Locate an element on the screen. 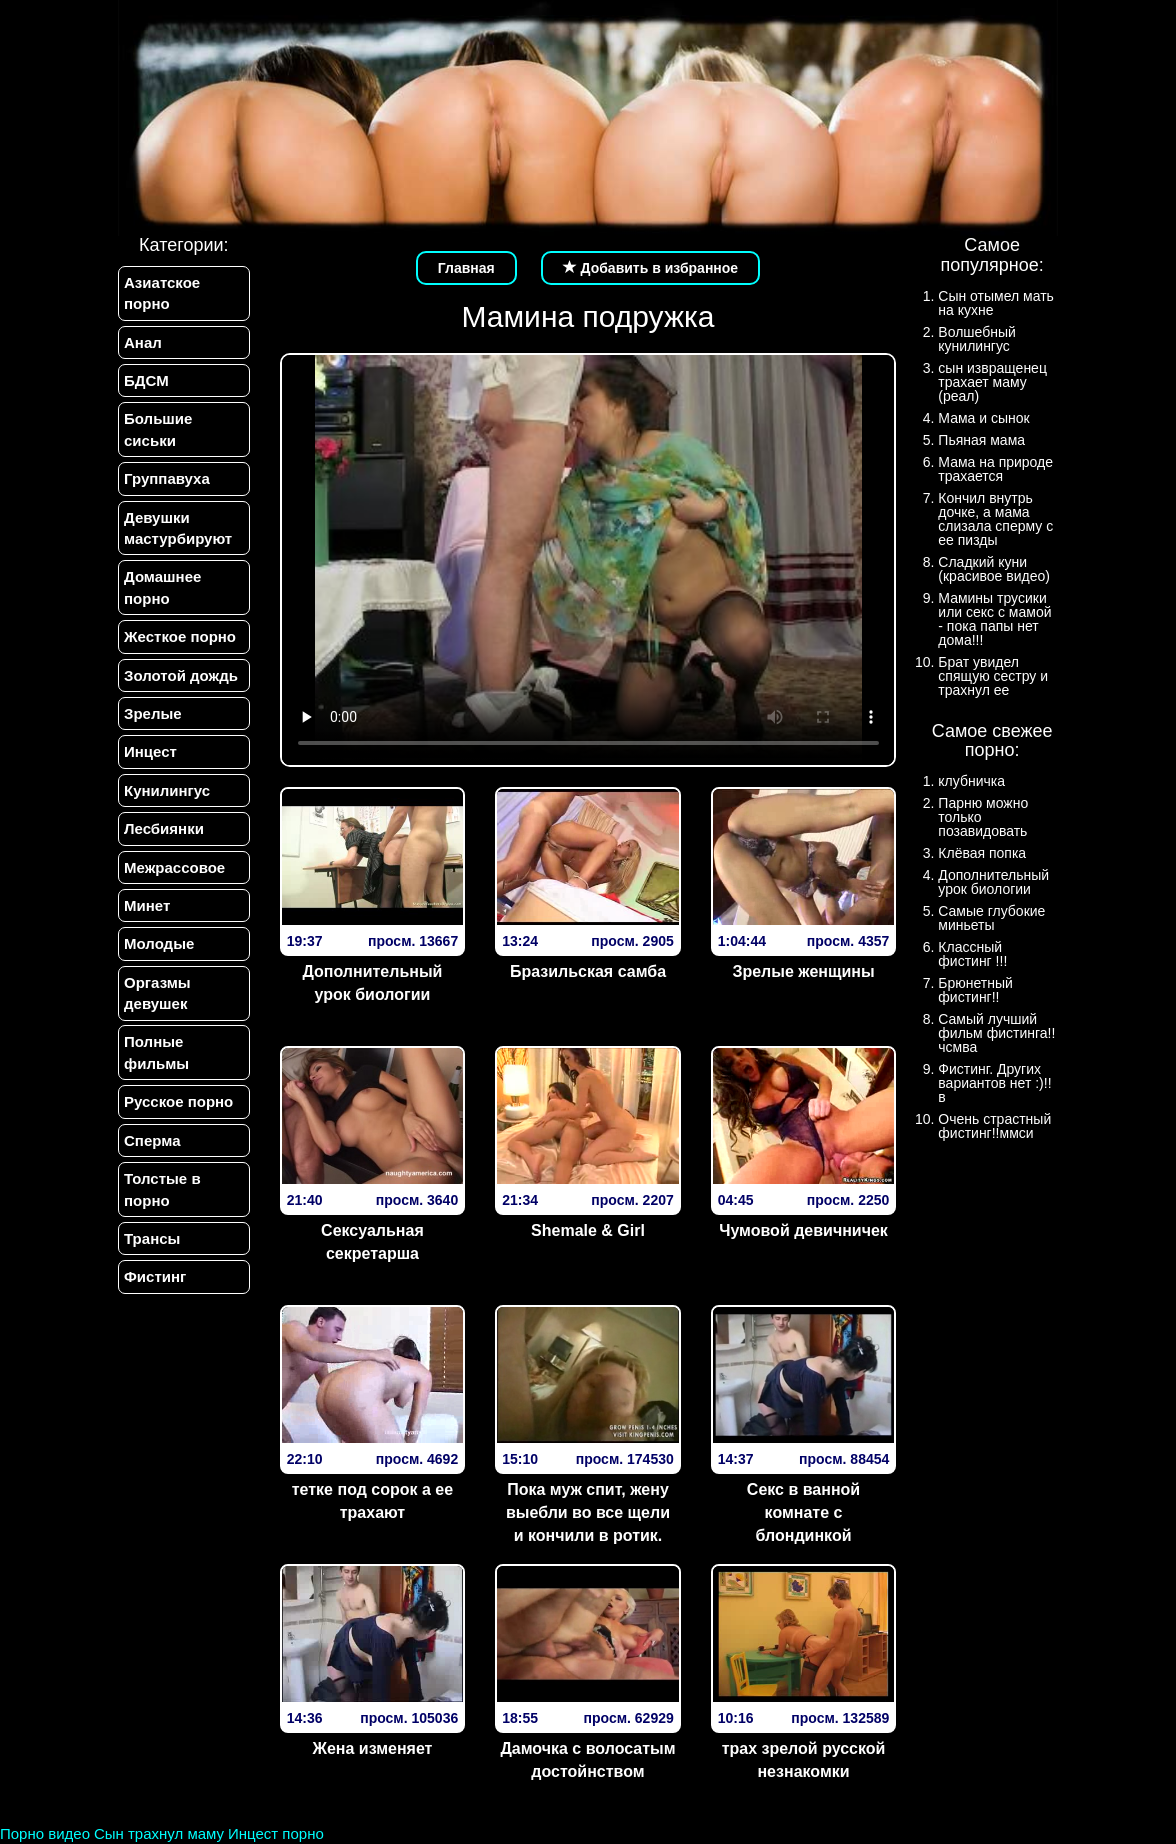 The image size is (1176, 1844). Толстые в порно is located at coordinates (162, 1190).